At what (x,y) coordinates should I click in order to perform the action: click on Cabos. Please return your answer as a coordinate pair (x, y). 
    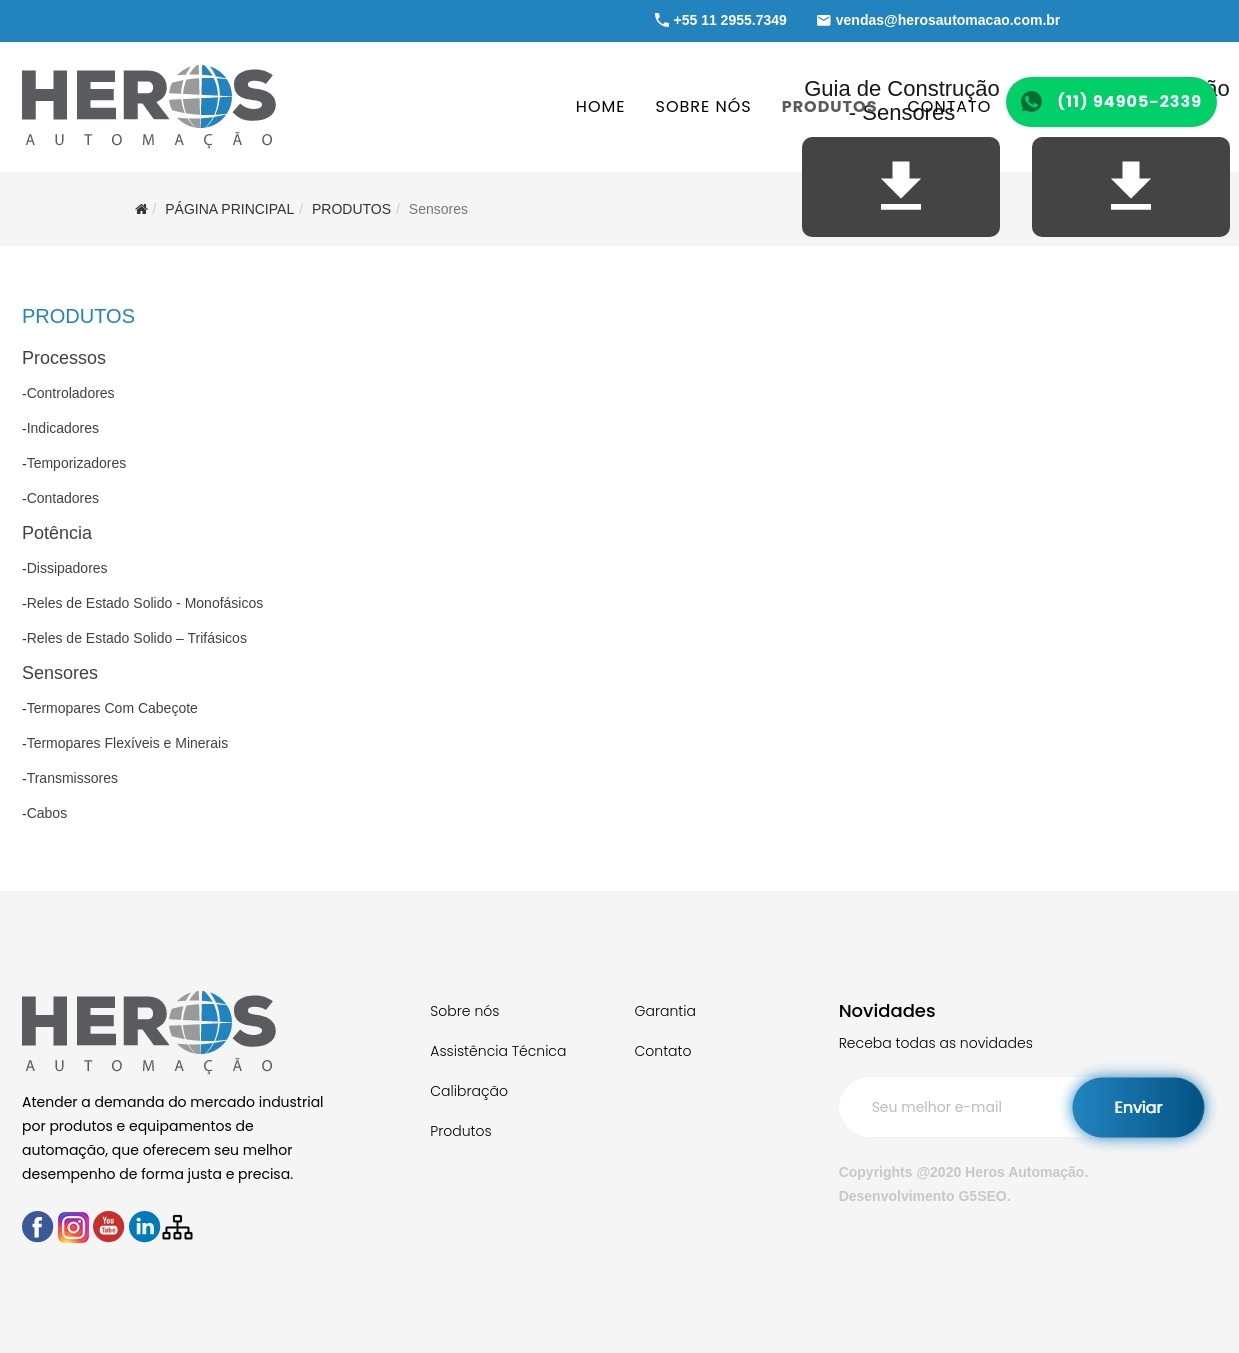
    Looking at the image, I should click on (47, 813).